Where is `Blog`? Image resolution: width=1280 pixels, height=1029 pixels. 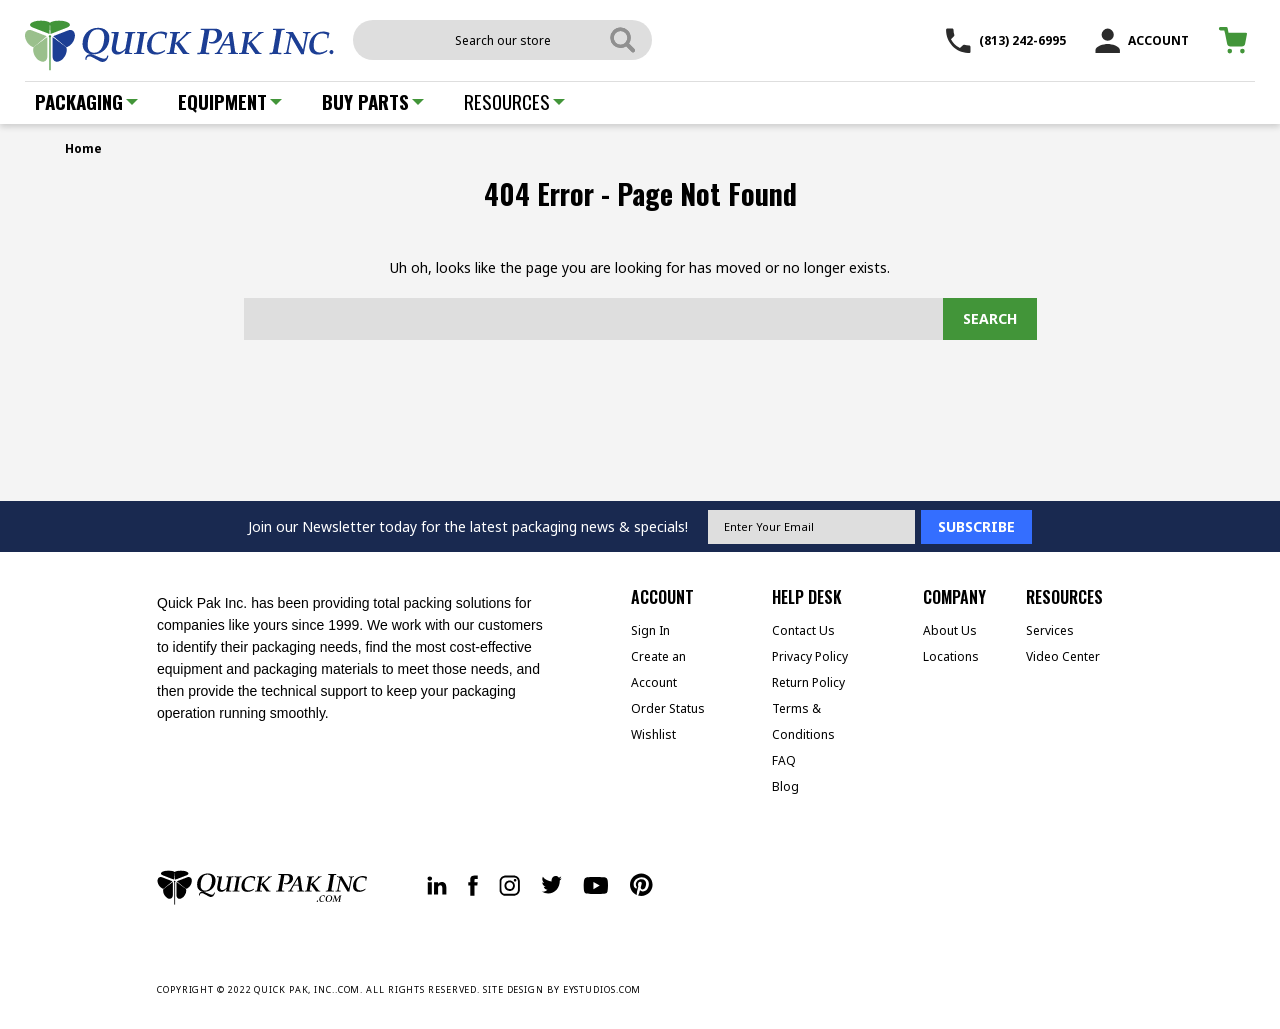 Blog is located at coordinates (785, 786).